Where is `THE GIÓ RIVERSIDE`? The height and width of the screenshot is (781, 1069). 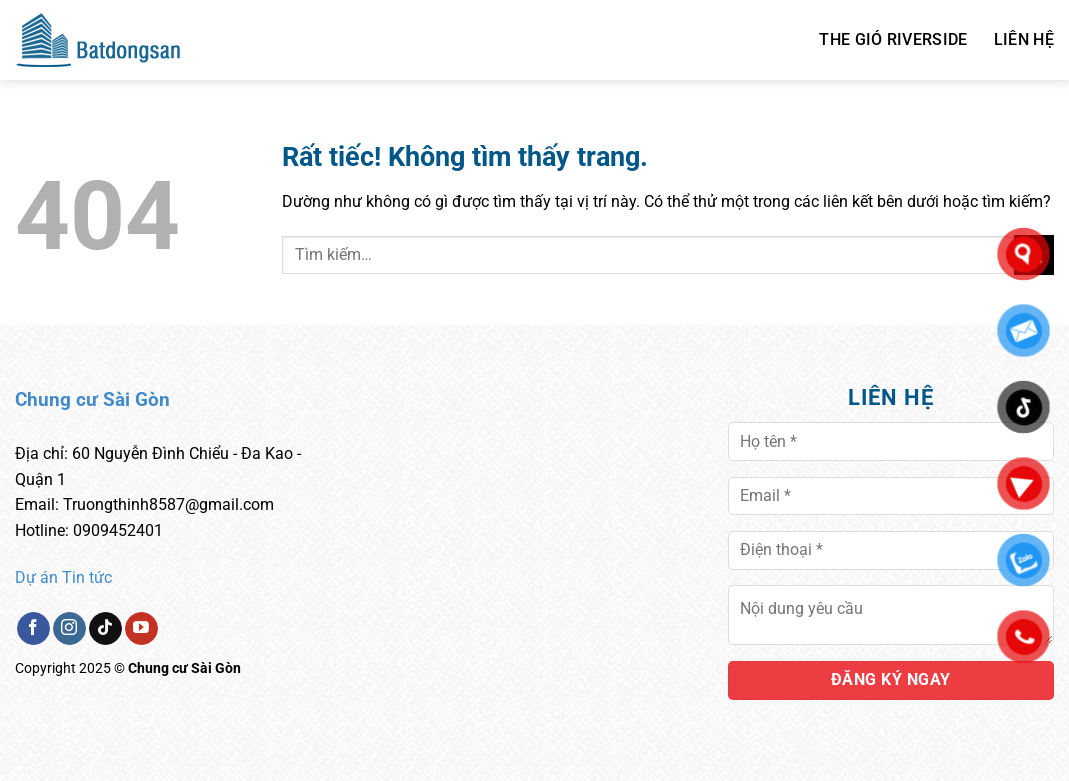 THE GIÓ RIVERSIDE is located at coordinates (893, 39).